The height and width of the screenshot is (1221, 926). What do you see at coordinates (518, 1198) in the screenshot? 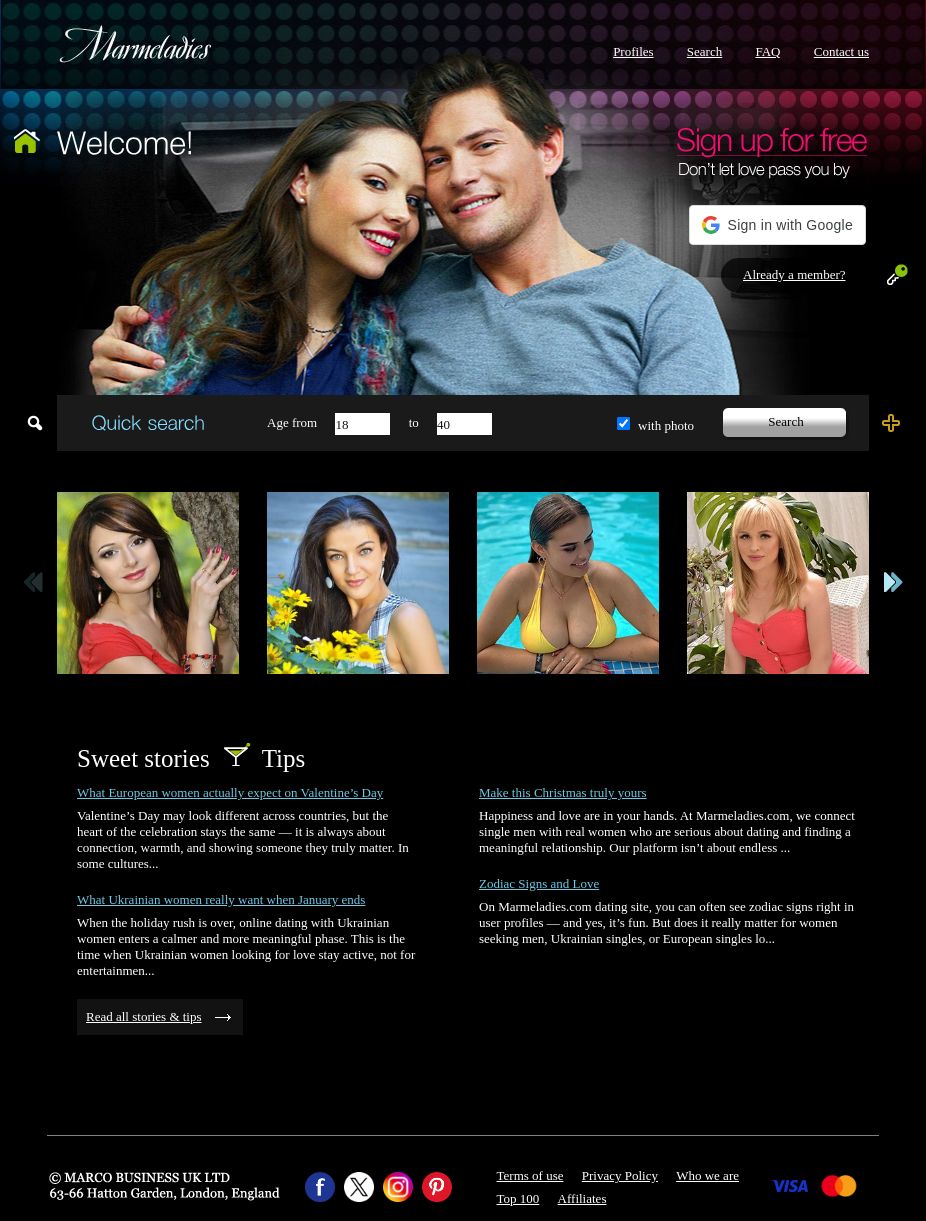
I see `Top 100` at bounding box center [518, 1198].